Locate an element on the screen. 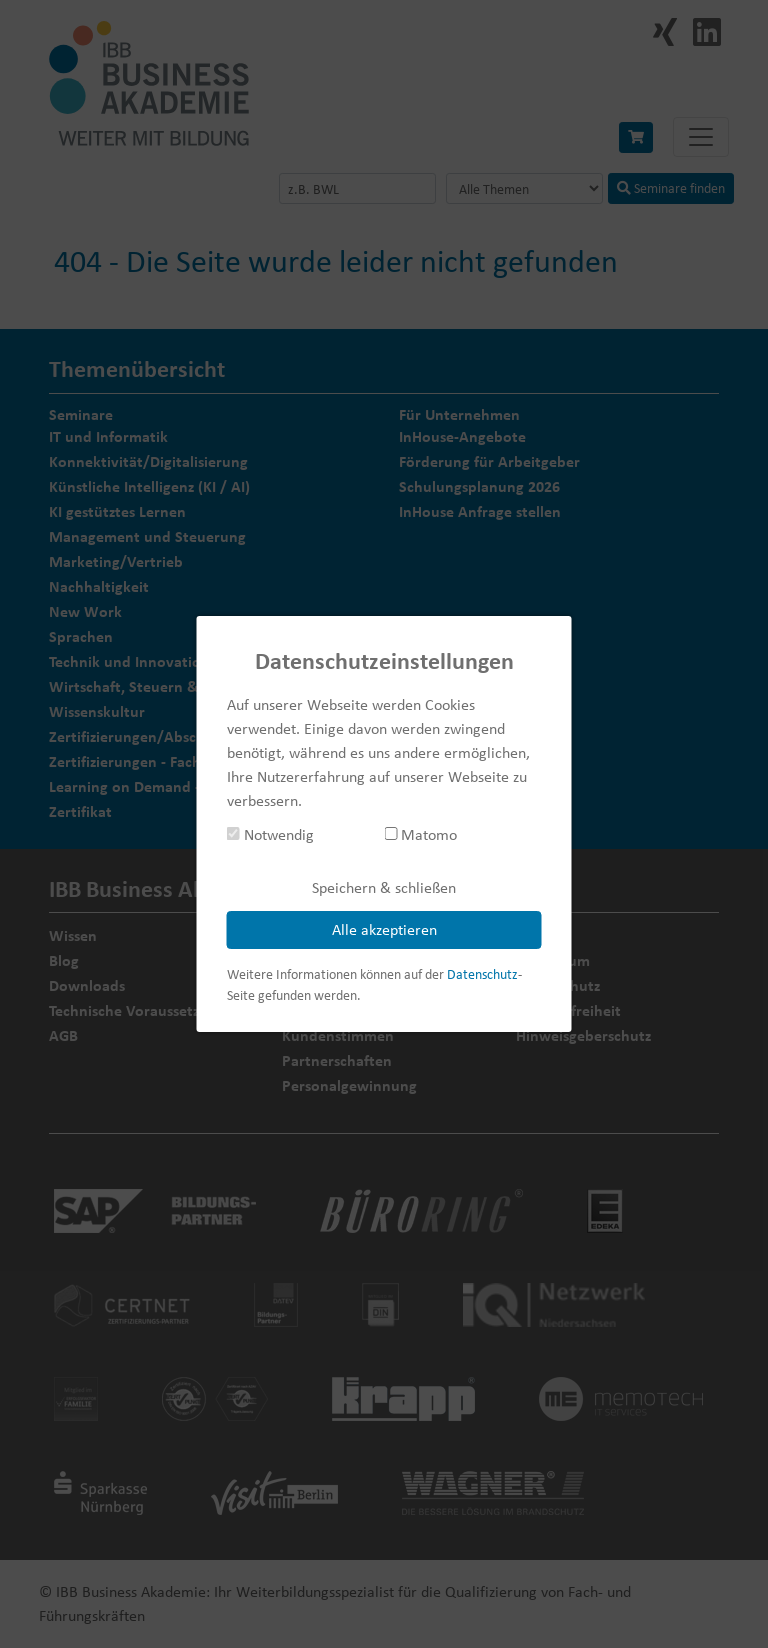  Matomo is located at coordinates (420, 834).